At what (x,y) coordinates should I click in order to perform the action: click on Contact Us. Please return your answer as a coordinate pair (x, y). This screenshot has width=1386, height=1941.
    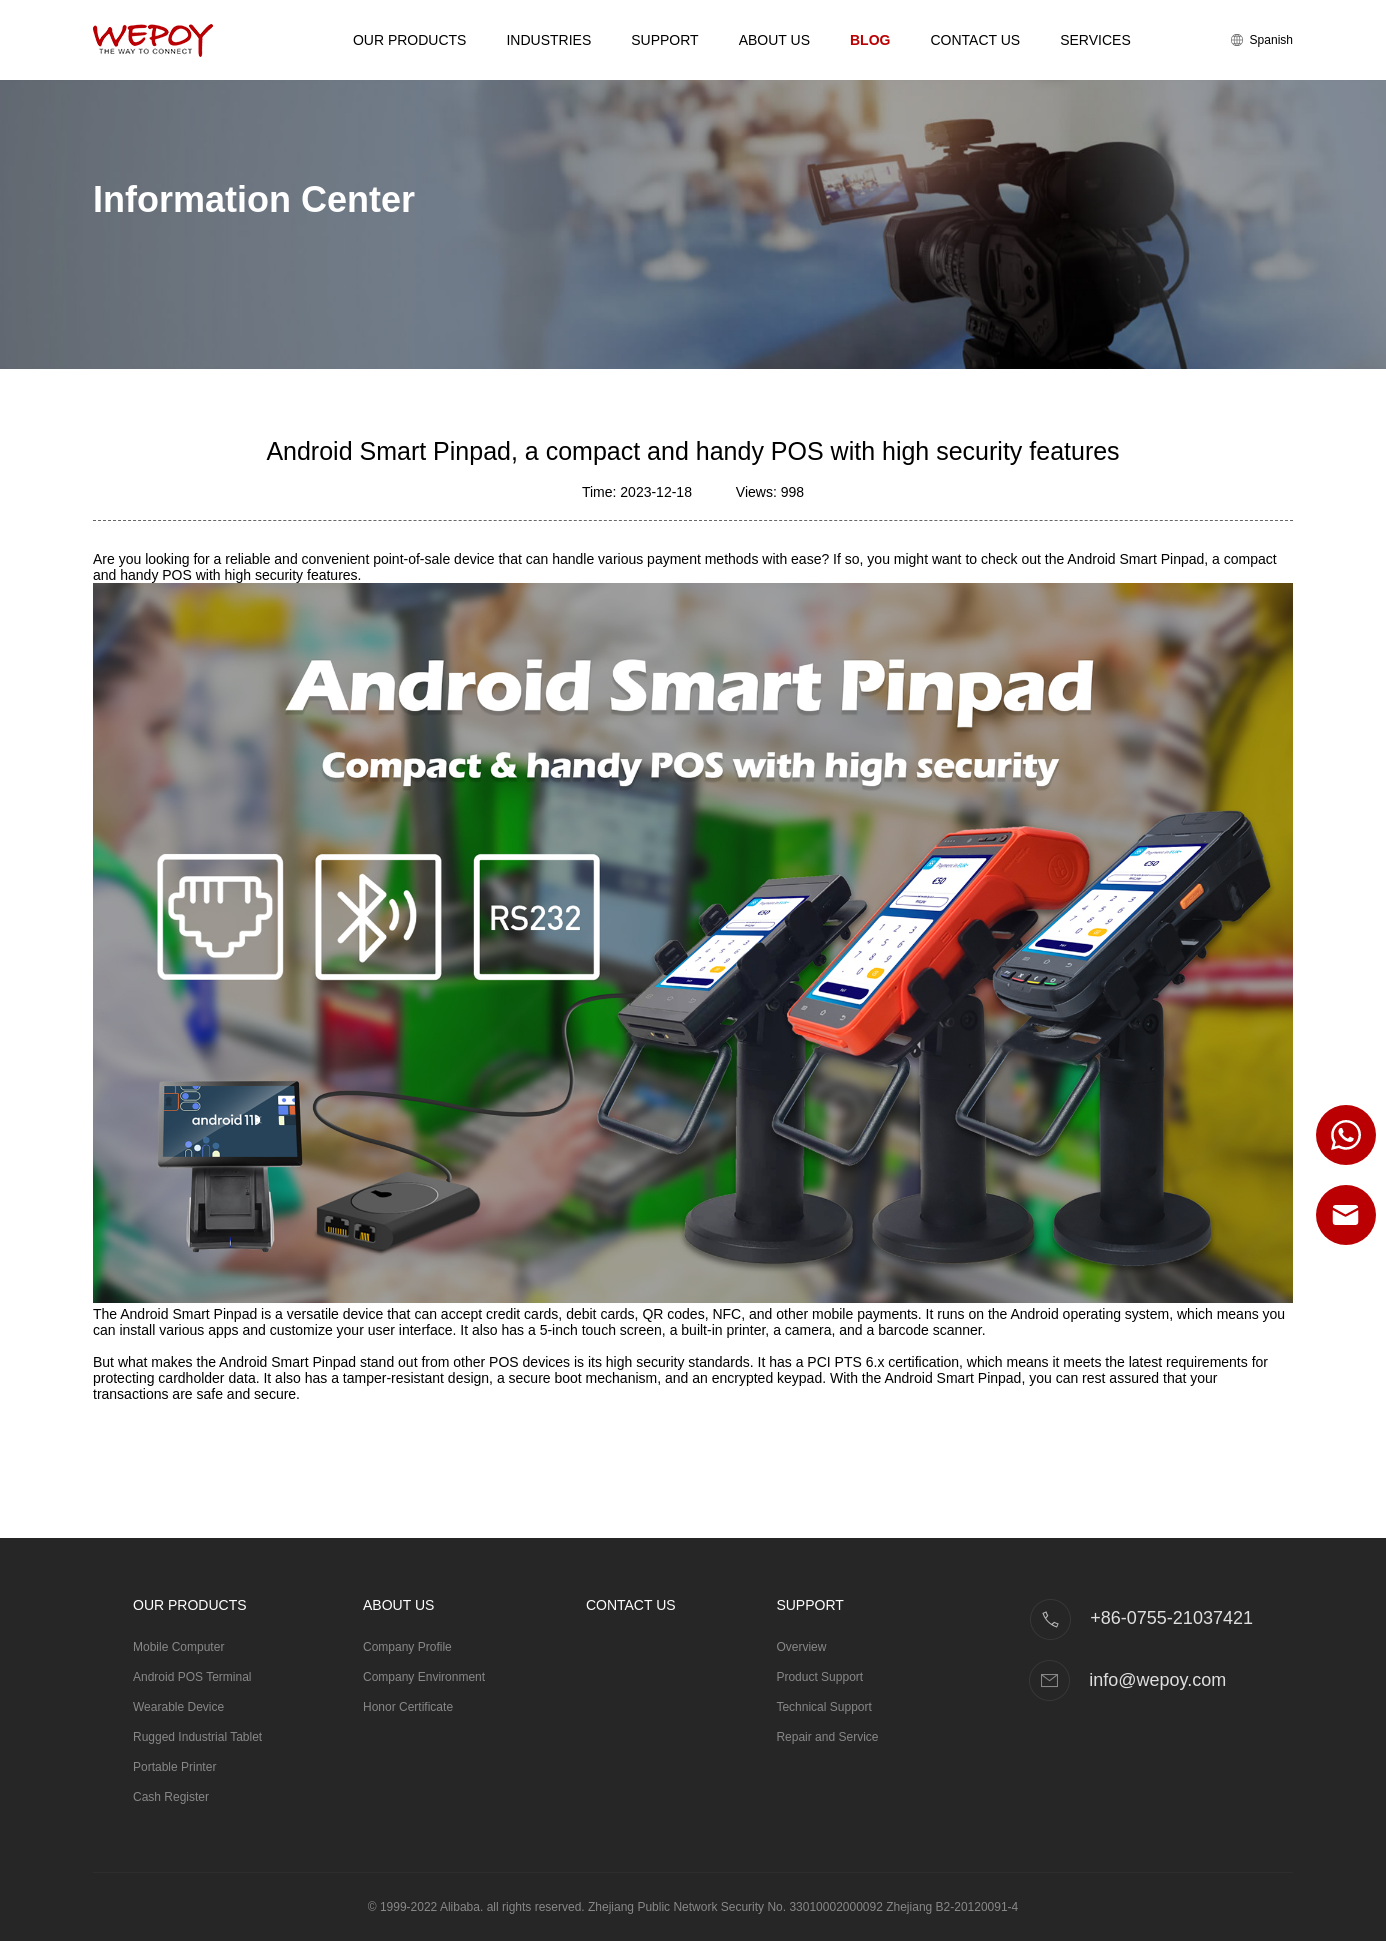
    Looking at the image, I should click on (975, 40).